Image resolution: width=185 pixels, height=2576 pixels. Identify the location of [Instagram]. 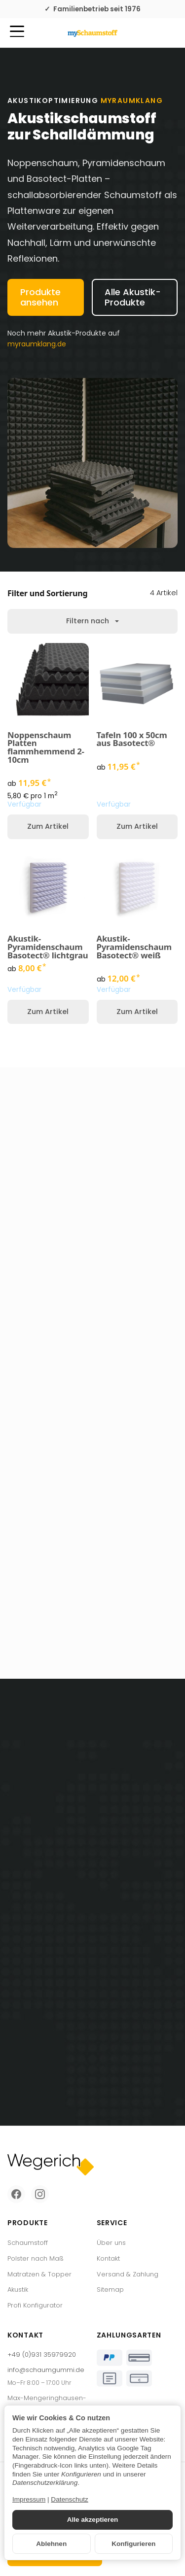
(40, 2194).